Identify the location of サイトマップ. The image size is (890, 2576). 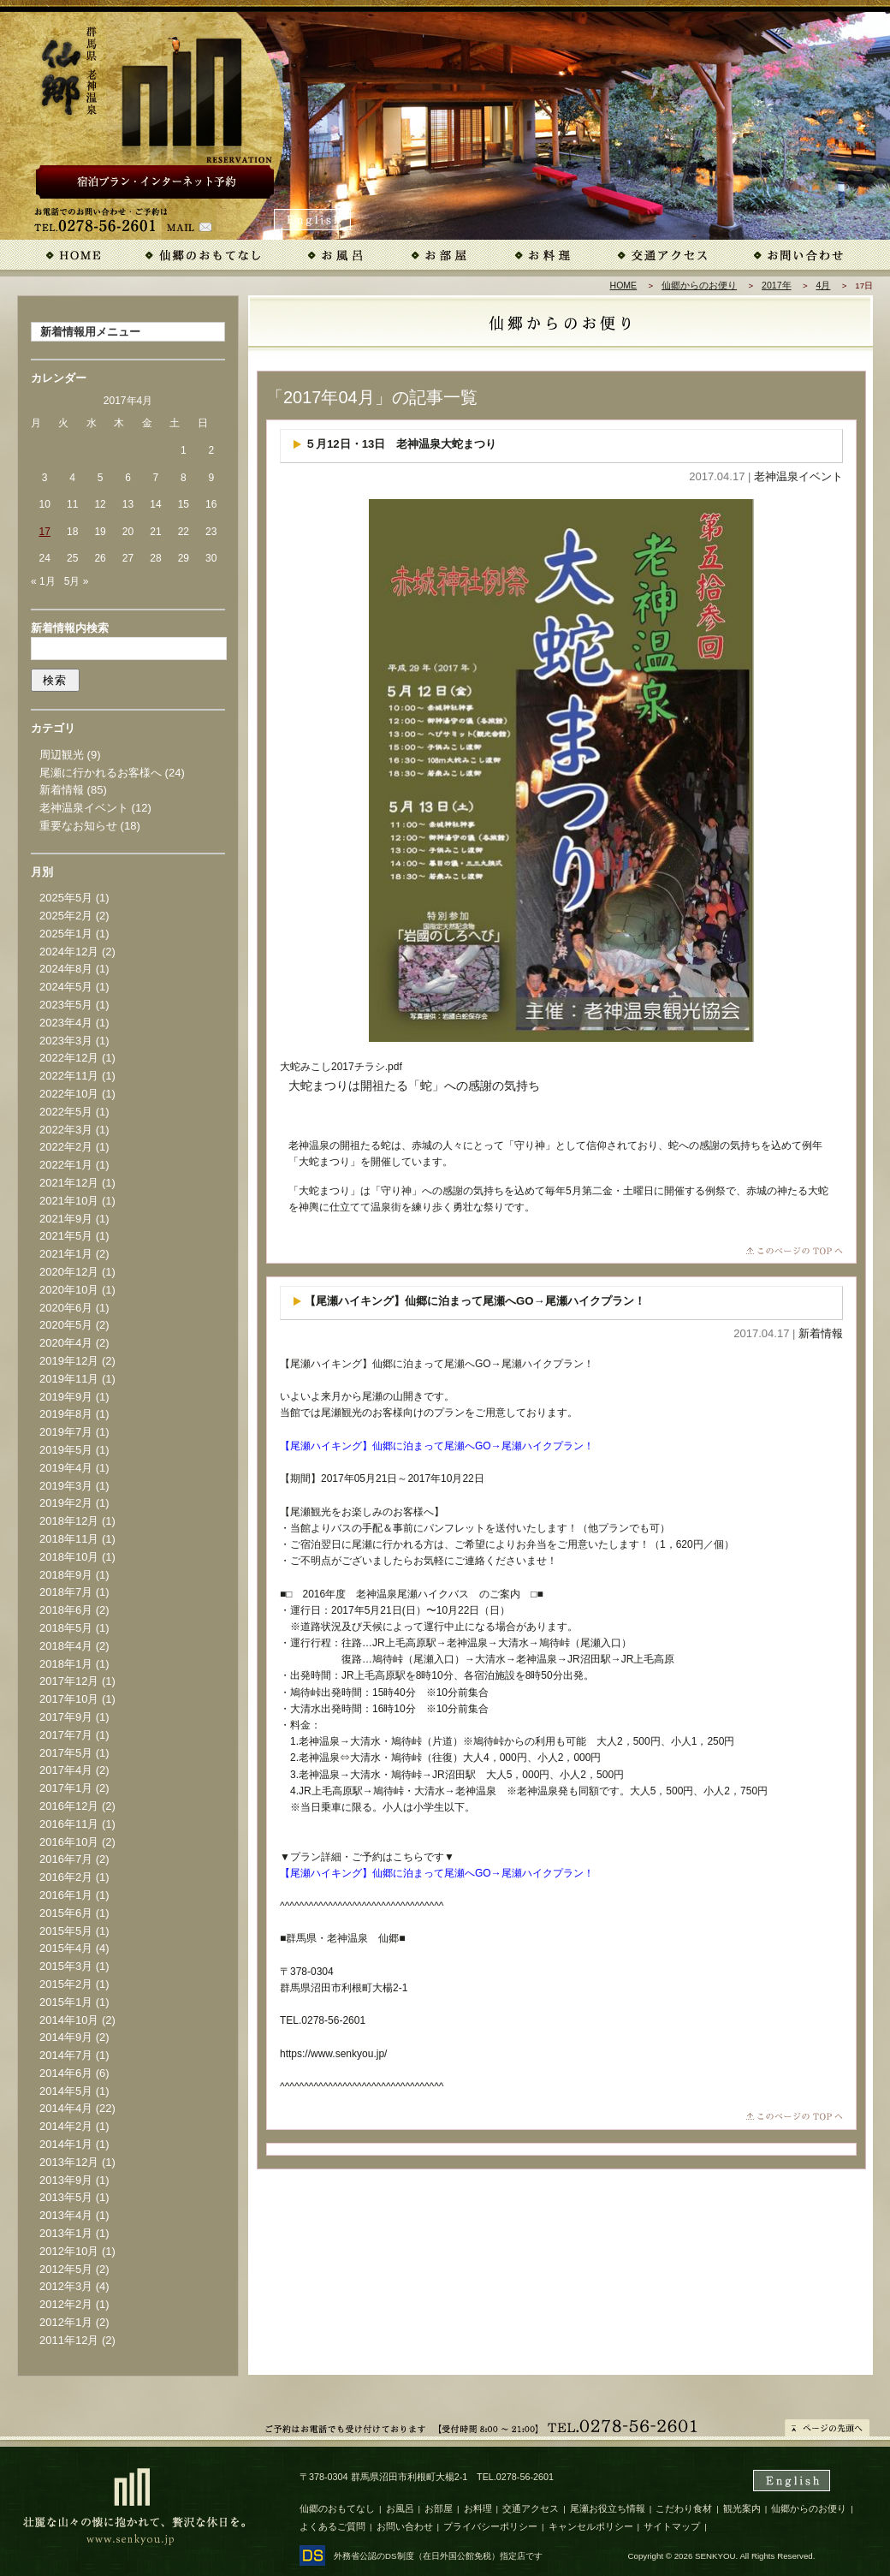
(672, 2526).